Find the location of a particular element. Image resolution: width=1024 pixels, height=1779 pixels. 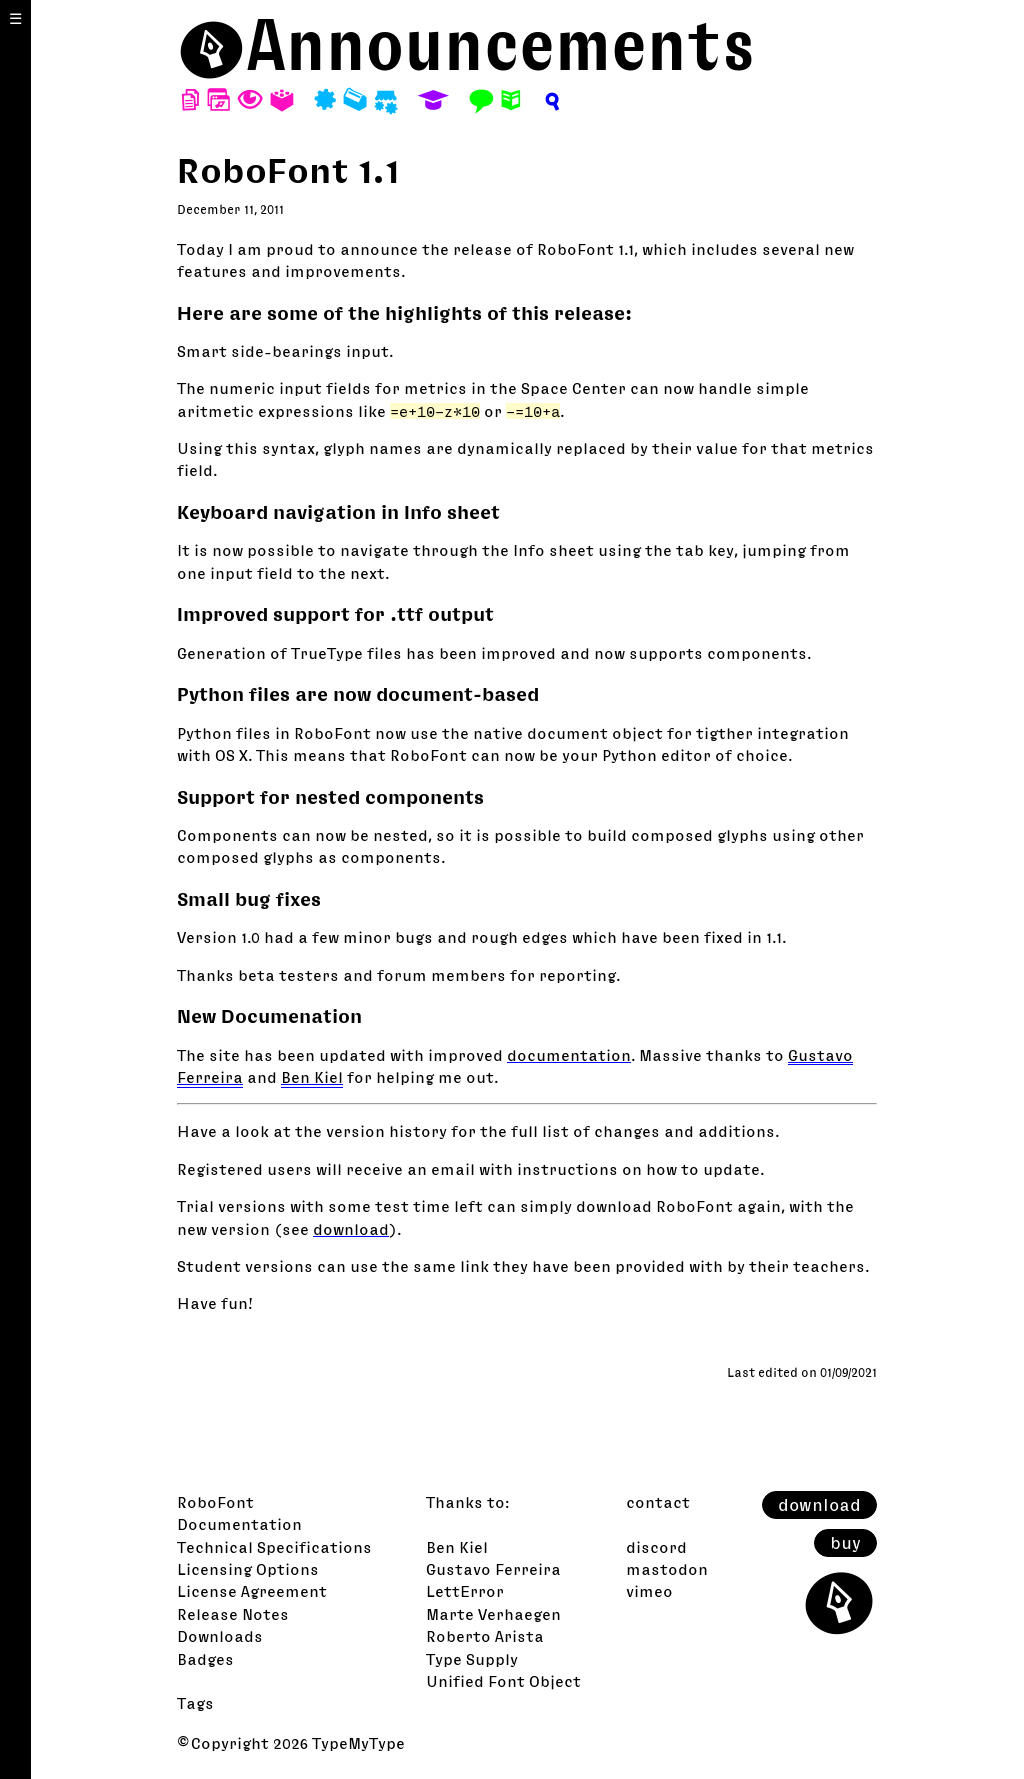

Badges is located at coordinates (205, 1659).